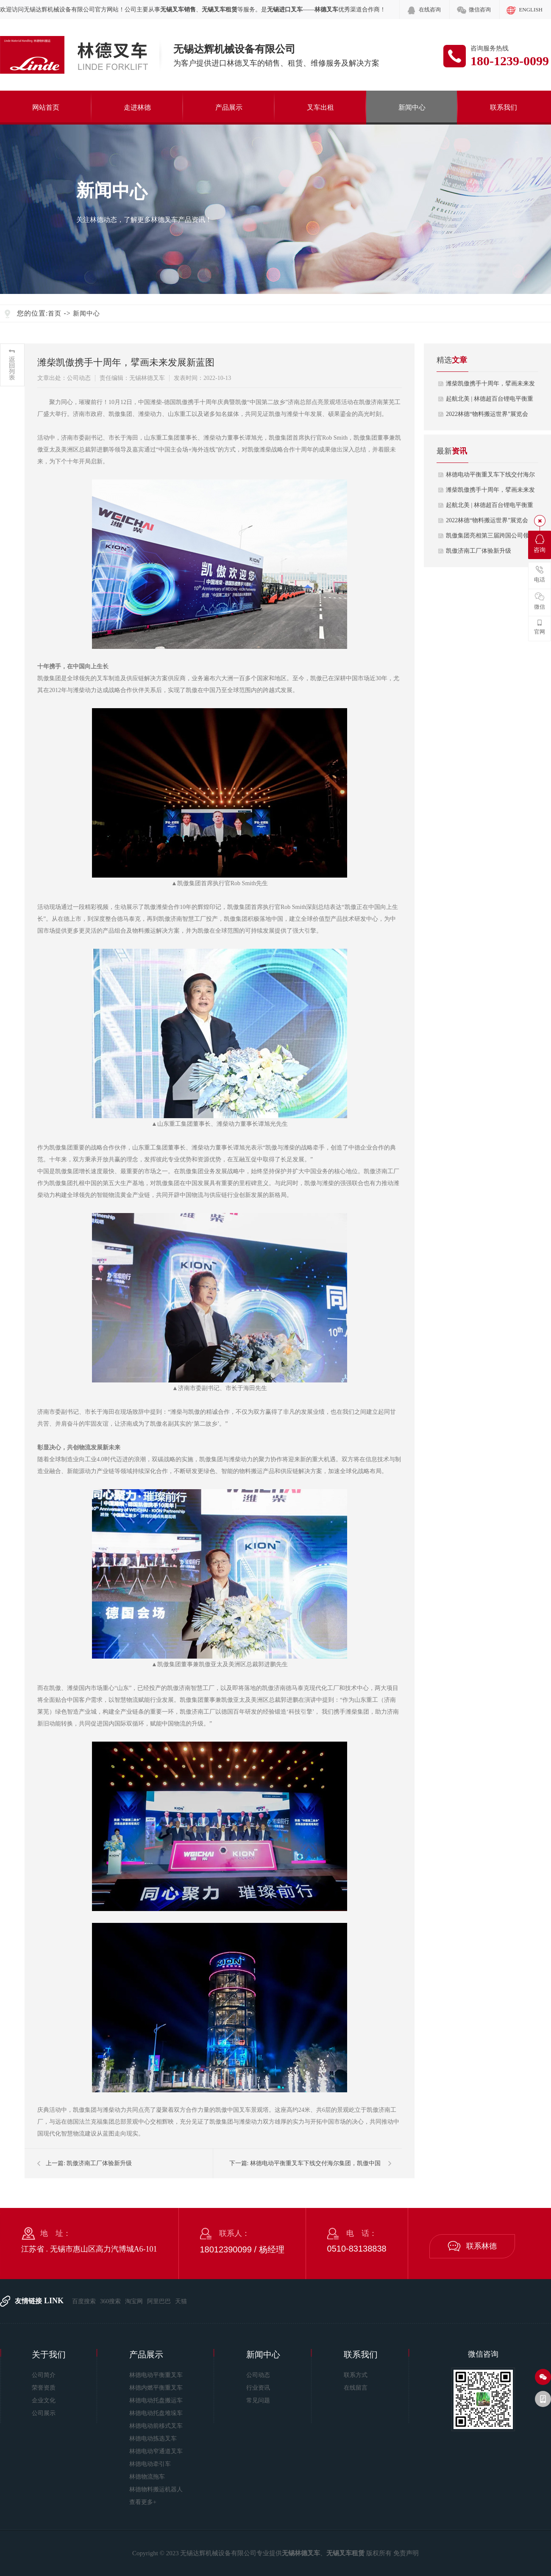  Describe the element at coordinates (355, 2388) in the screenshot. I see `在线留言` at that location.